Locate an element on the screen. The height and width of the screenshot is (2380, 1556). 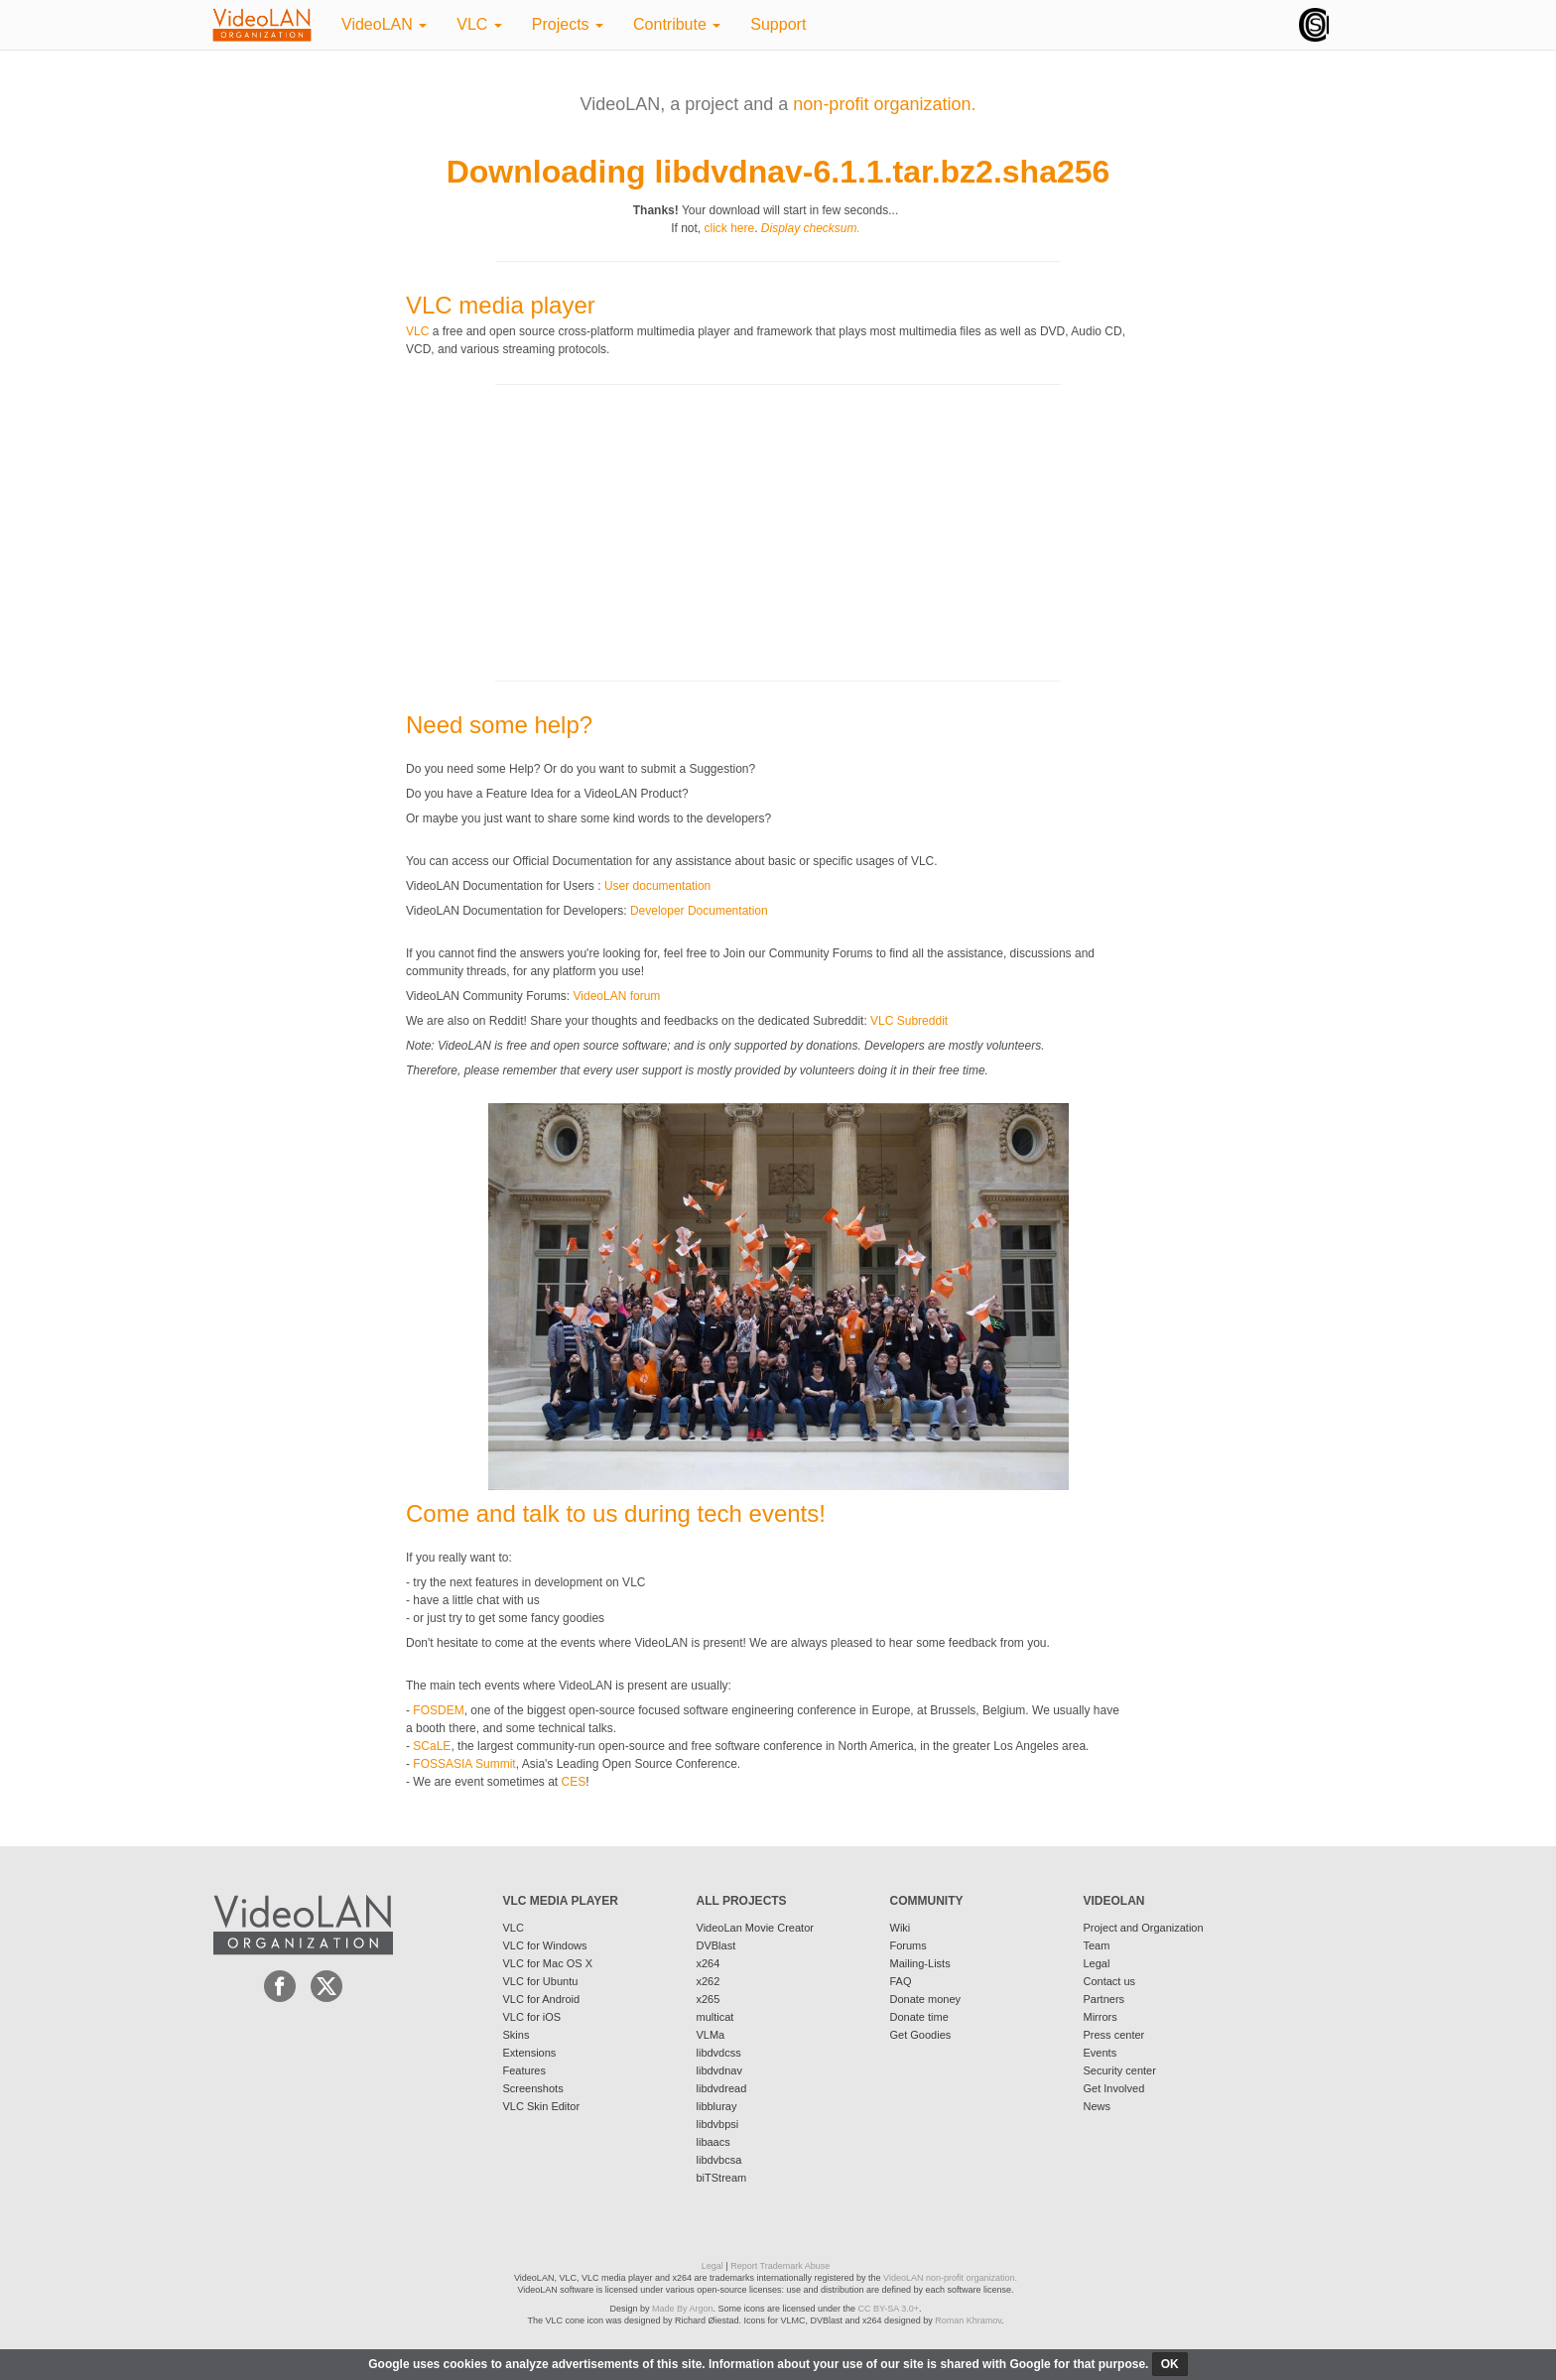
Mirrors is located at coordinates (1100, 2017).